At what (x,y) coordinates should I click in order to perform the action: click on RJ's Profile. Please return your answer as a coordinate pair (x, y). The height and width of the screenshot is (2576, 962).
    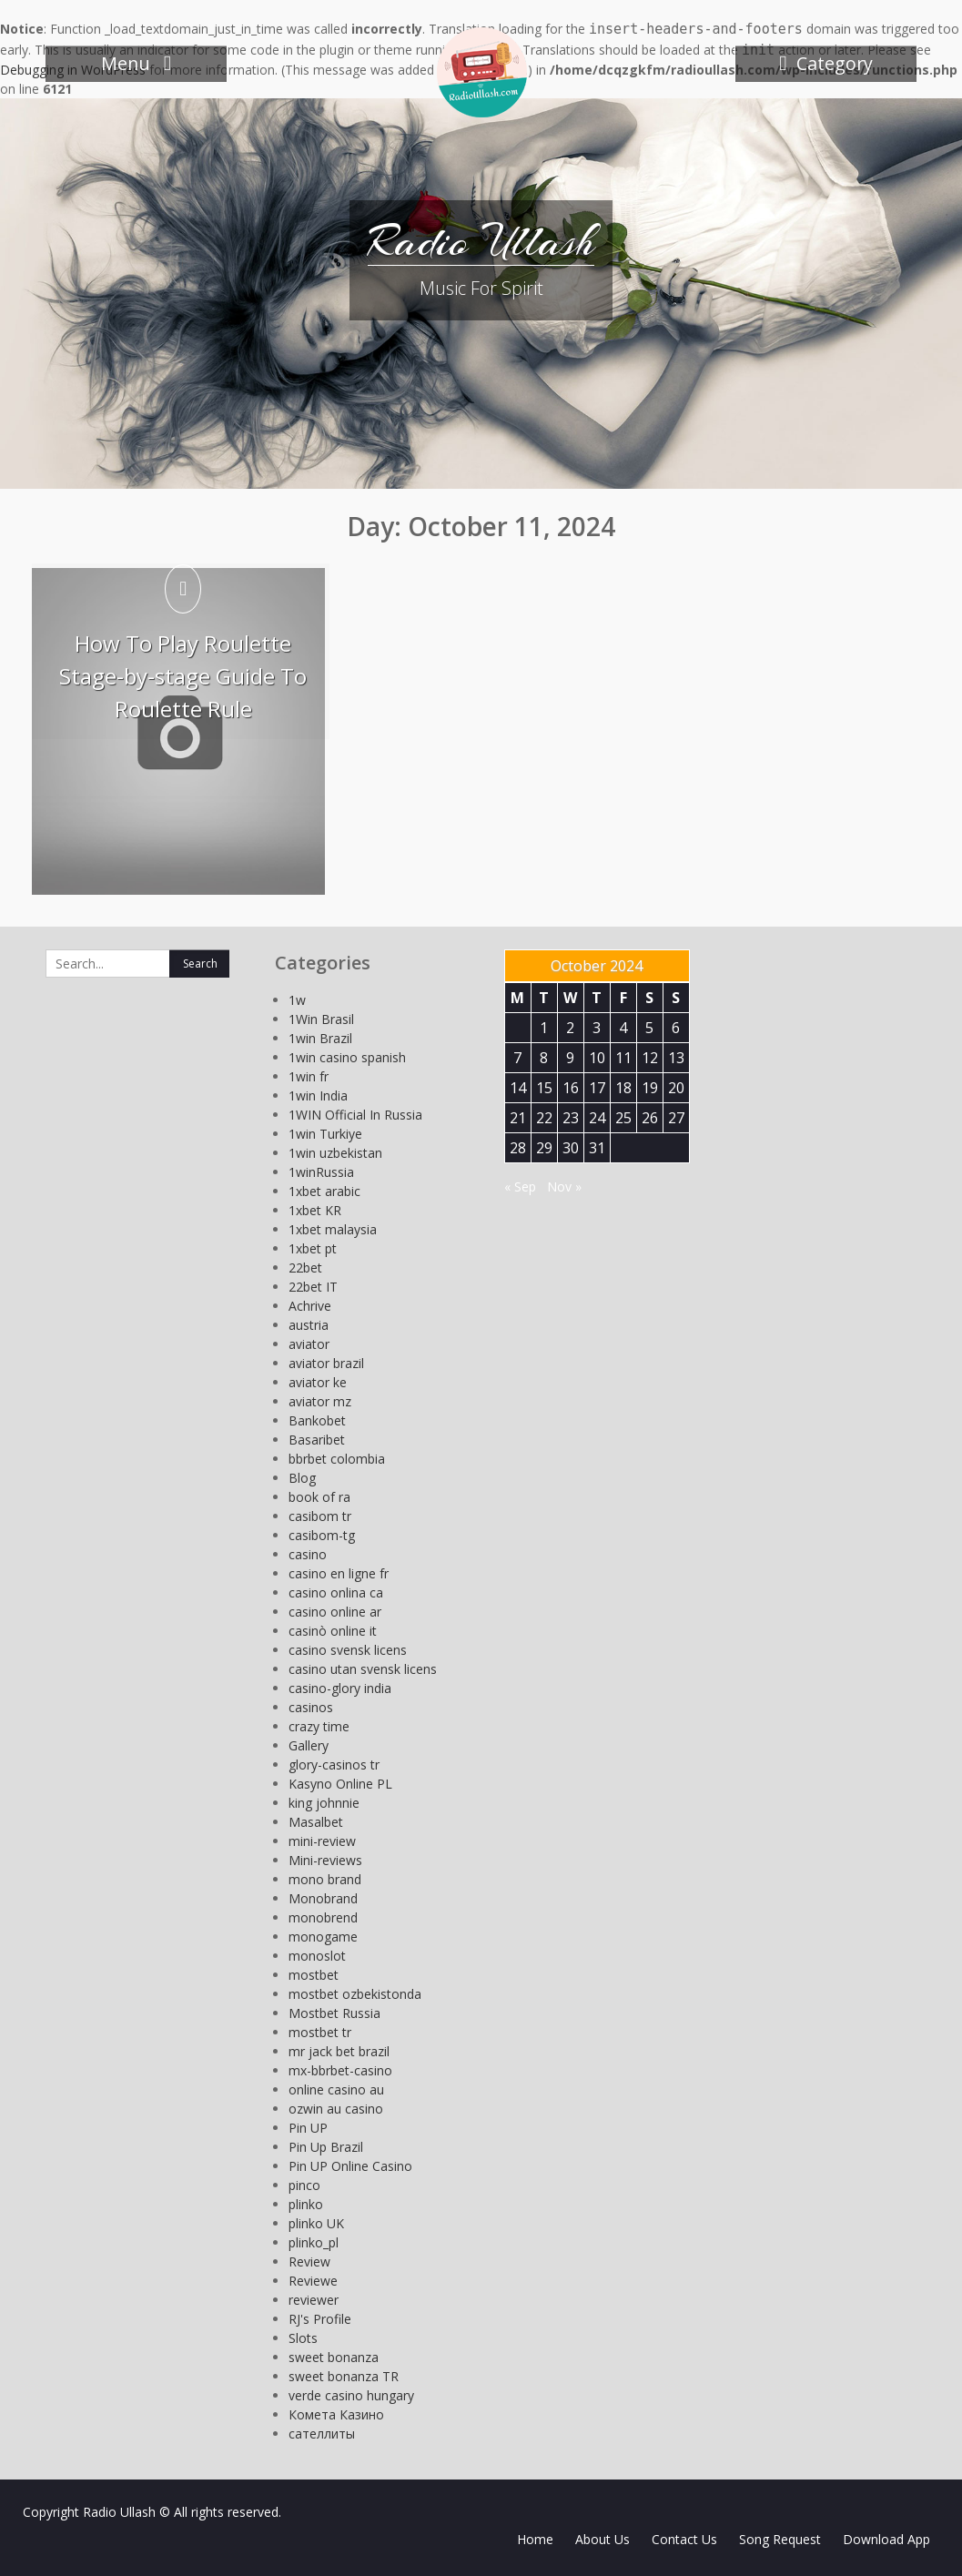
    Looking at the image, I should click on (320, 2319).